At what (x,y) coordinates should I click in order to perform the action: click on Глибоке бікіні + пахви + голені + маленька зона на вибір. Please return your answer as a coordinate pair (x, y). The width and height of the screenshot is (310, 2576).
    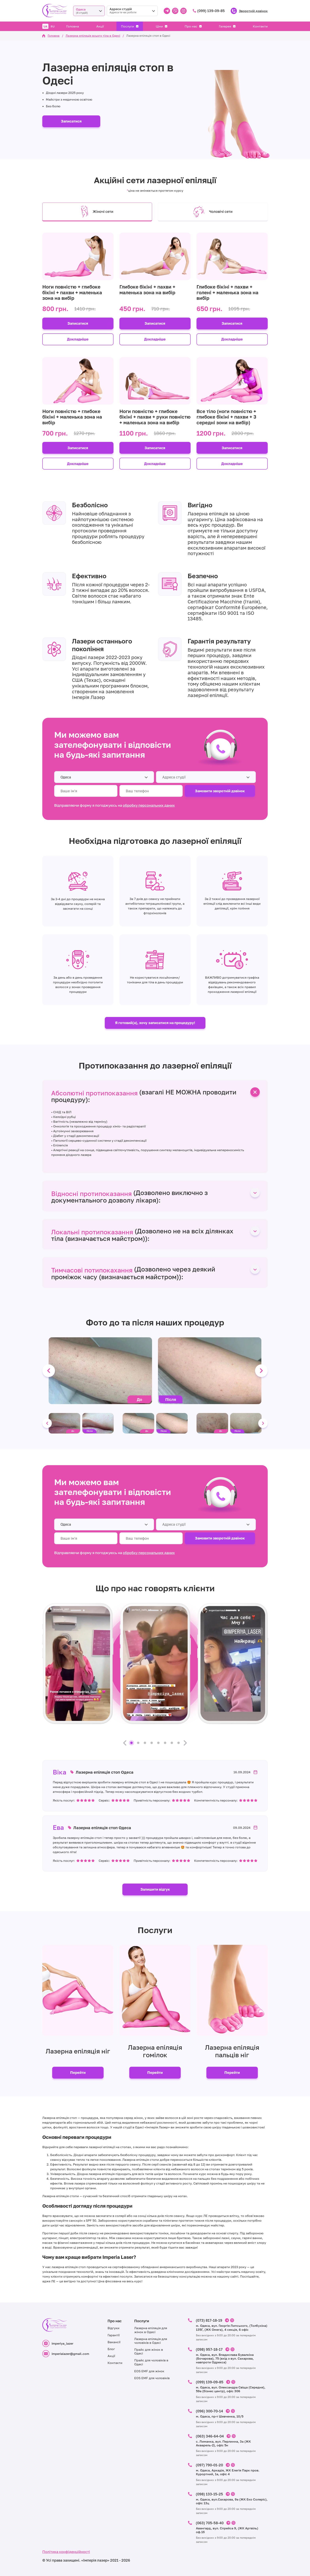
    Looking at the image, I should click on (227, 292).